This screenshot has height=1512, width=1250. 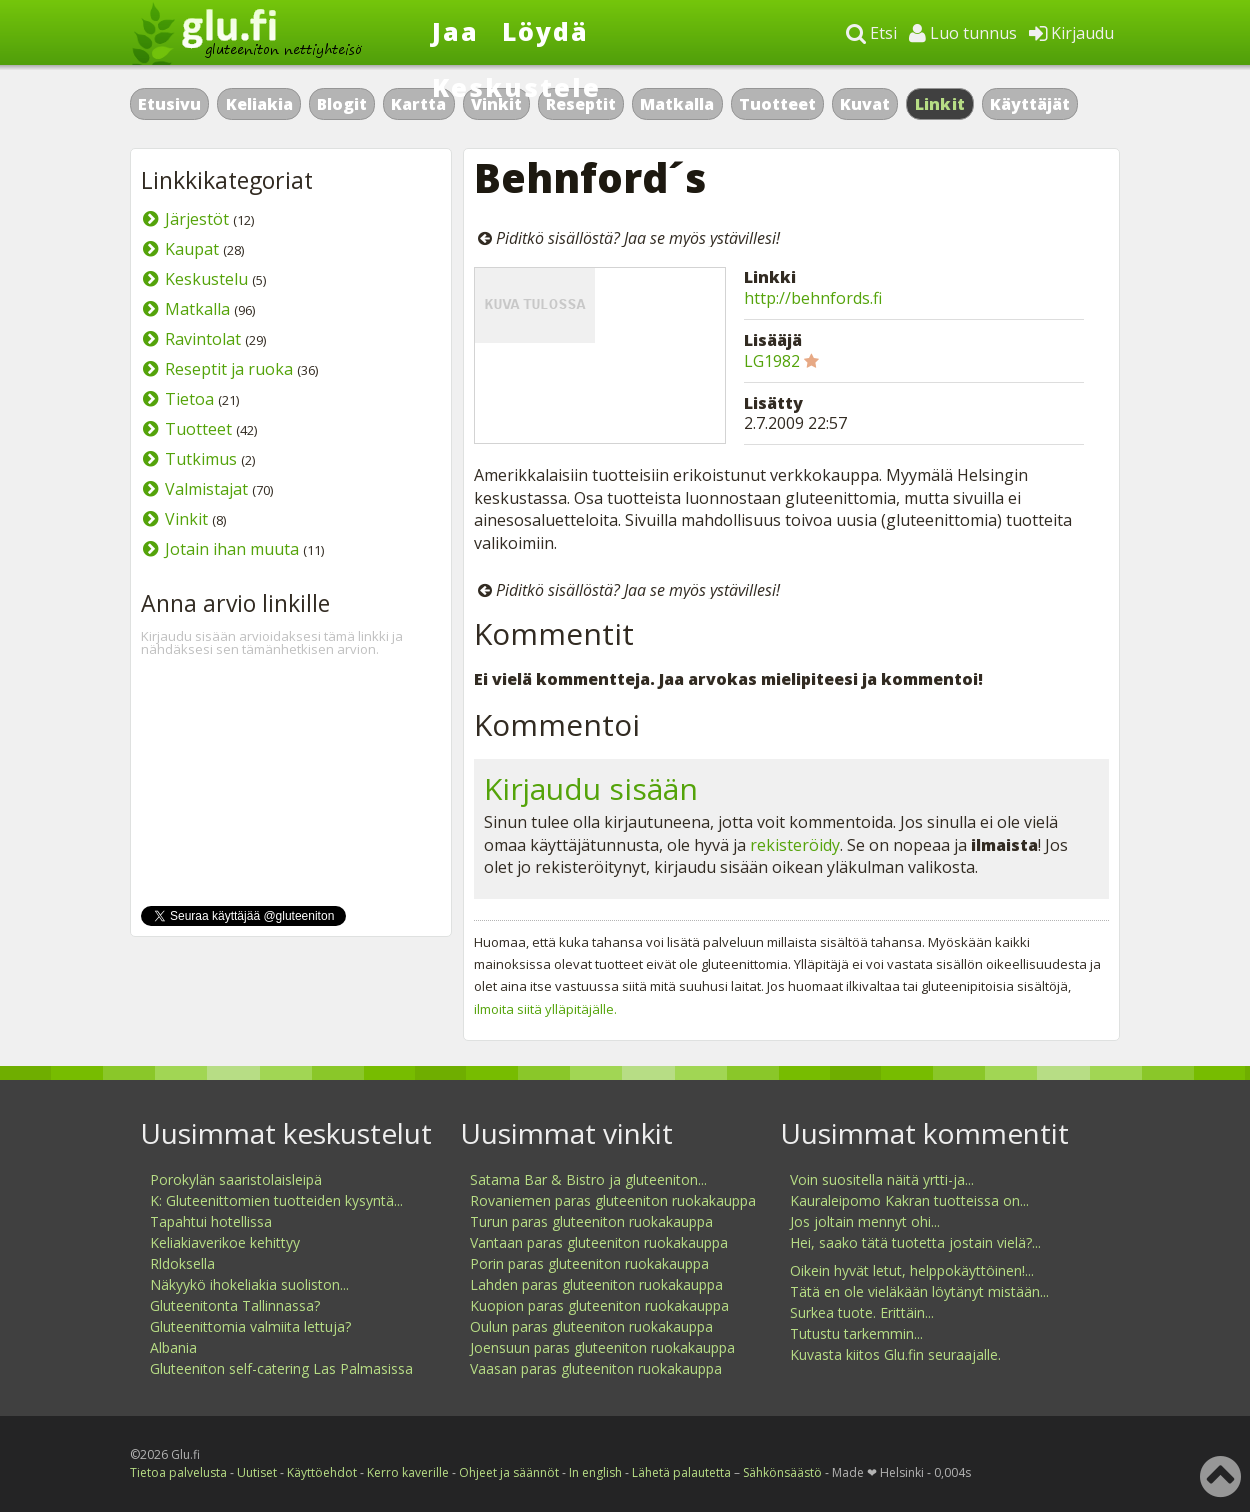 What do you see at coordinates (197, 219) in the screenshot?
I see `Järjestöt` at bounding box center [197, 219].